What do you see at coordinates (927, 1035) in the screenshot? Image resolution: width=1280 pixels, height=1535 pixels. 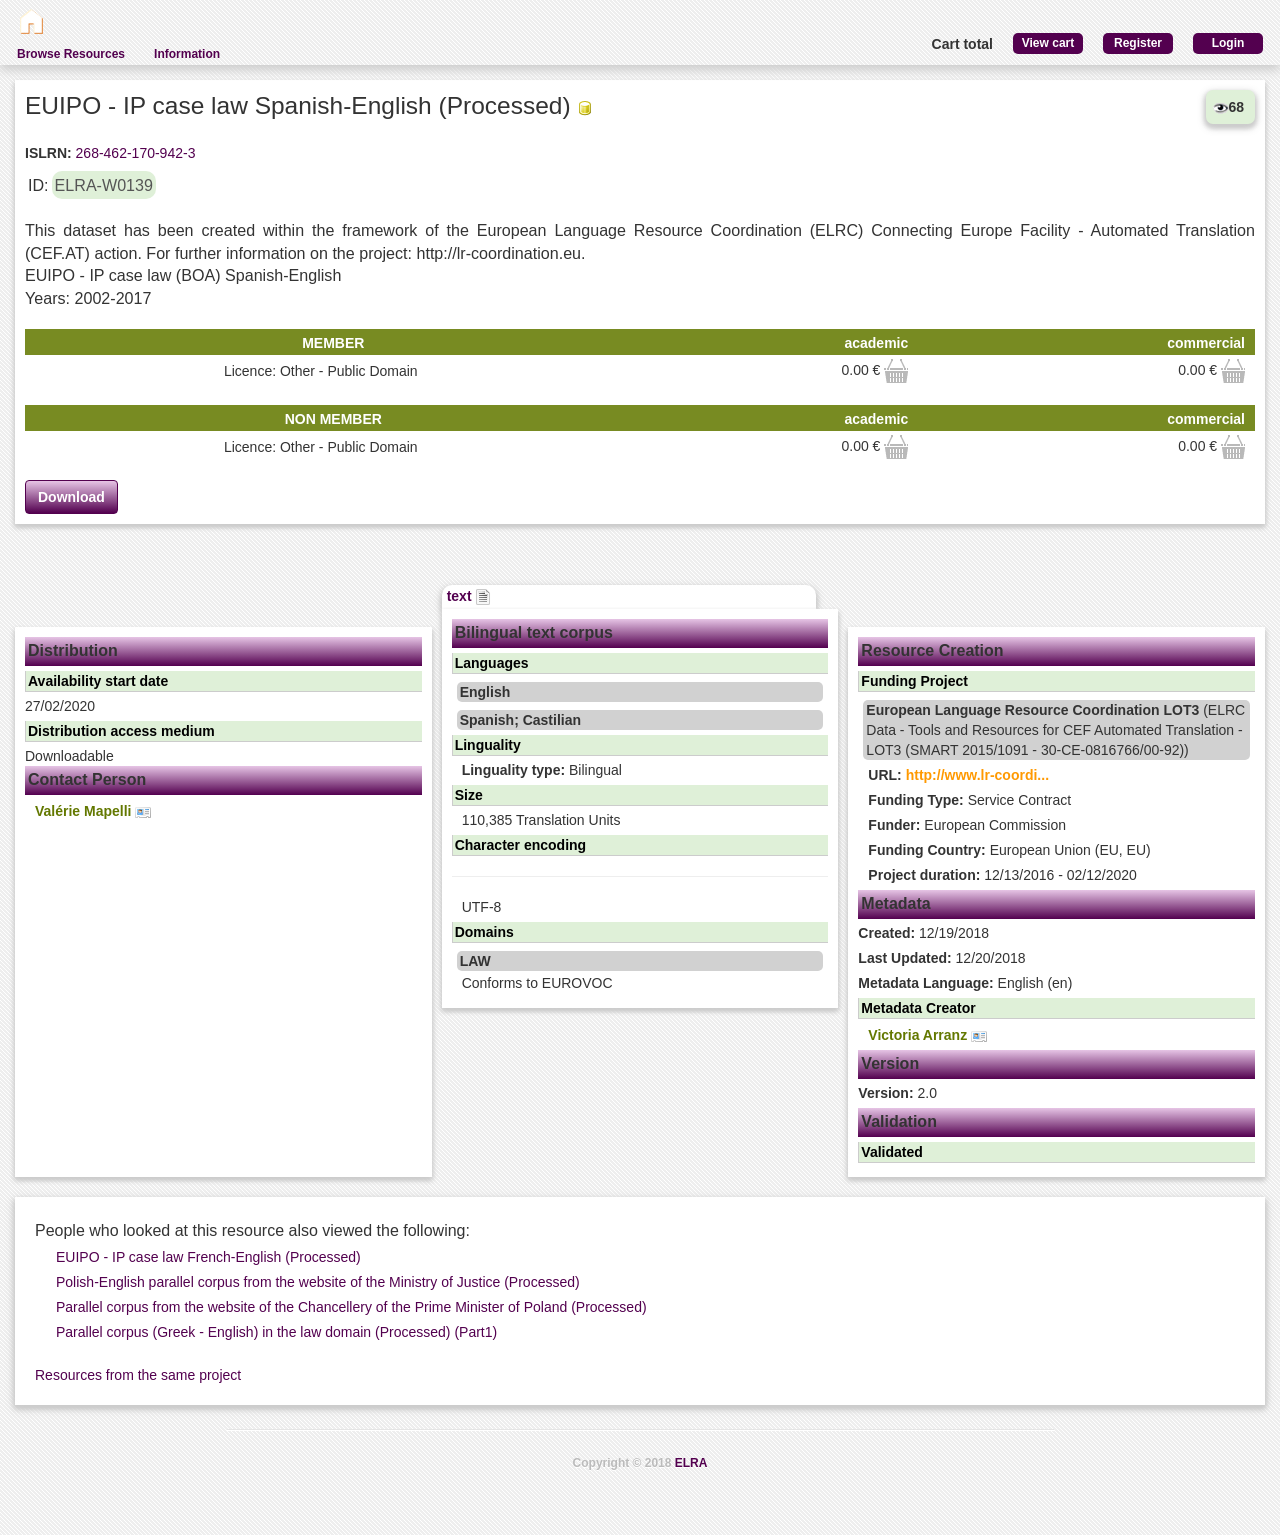 I see `Victoria Arranz` at bounding box center [927, 1035].